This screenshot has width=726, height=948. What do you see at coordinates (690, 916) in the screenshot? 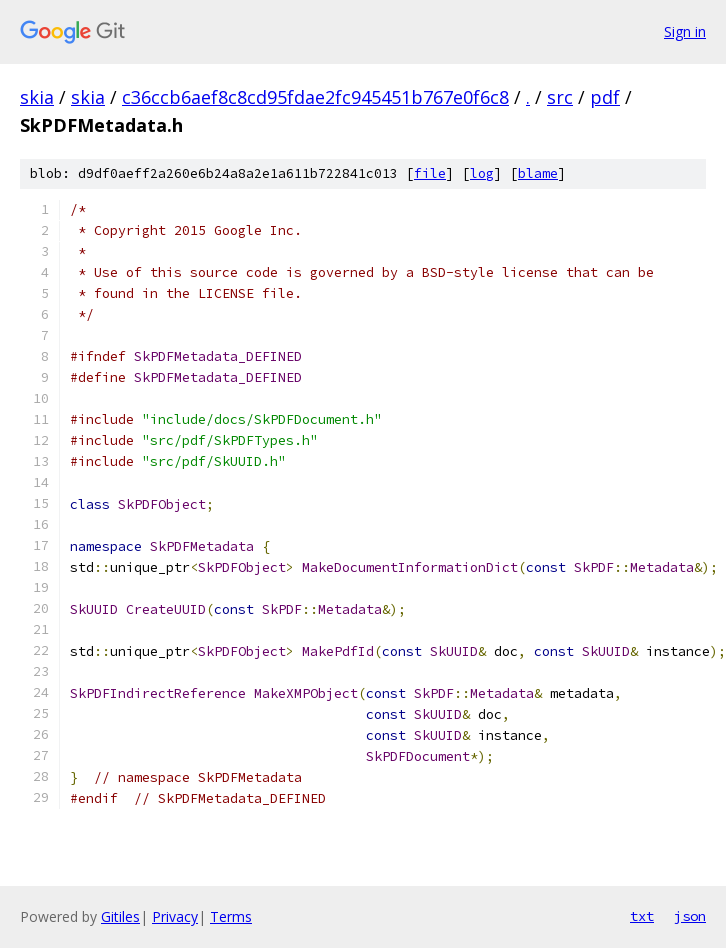
I see `json` at bounding box center [690, 916].